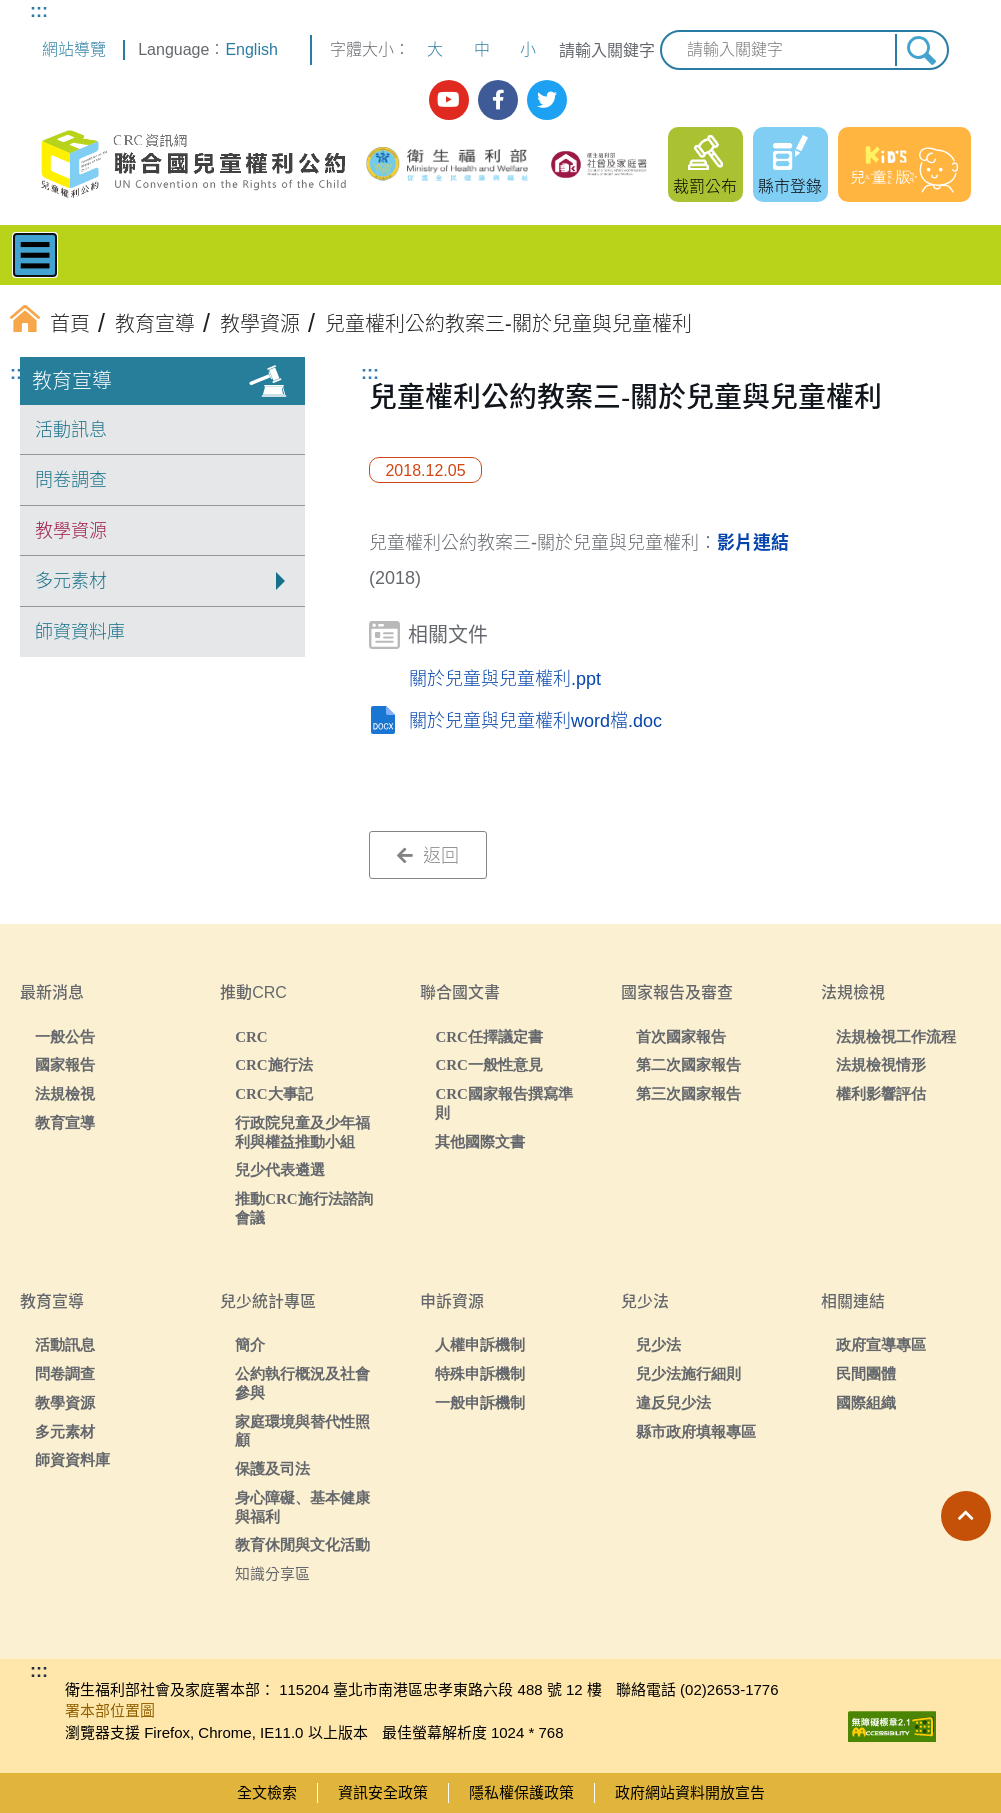  What do you see at coordinates (521, 1792) in the screenshot?
I see `隱私權保護政策` at bounding box center [521, 1792].